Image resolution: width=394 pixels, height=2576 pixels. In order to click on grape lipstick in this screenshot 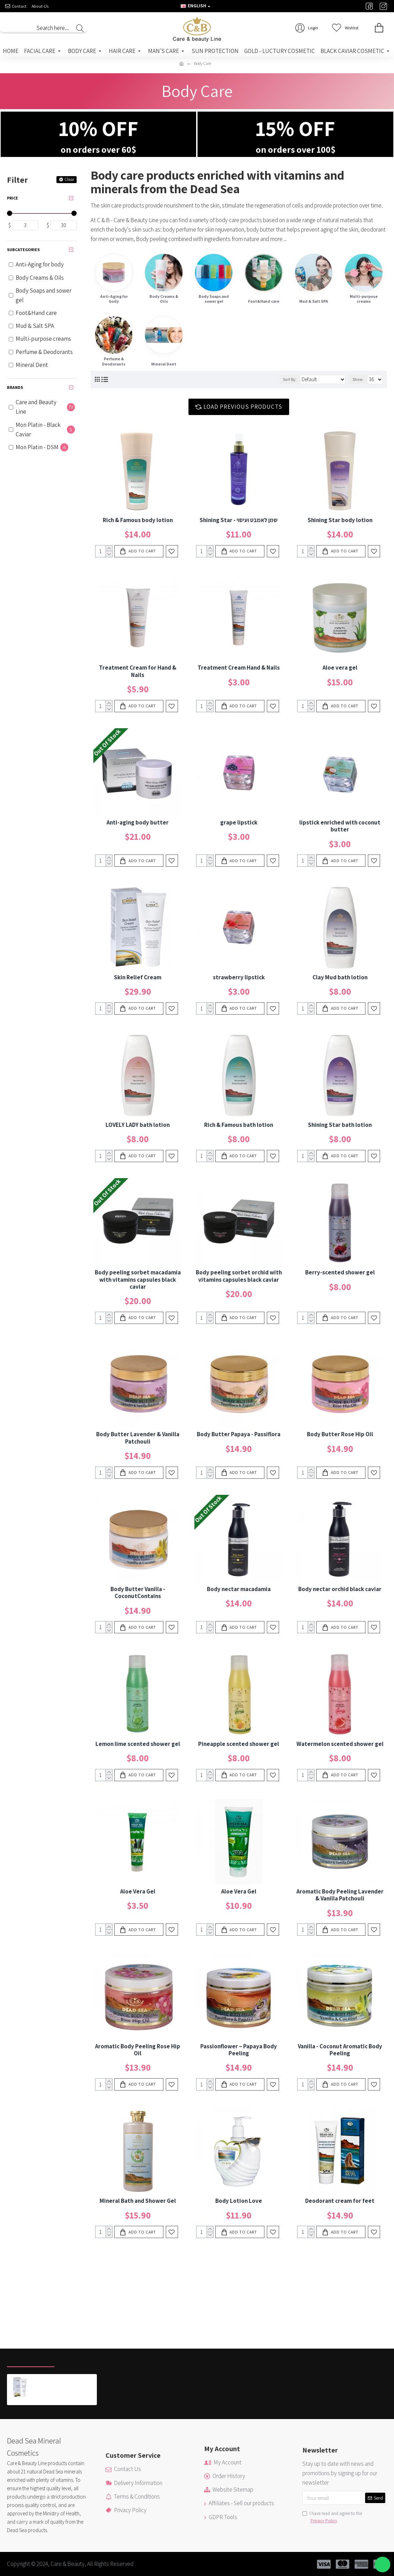, I will do `click(238, 822)`.